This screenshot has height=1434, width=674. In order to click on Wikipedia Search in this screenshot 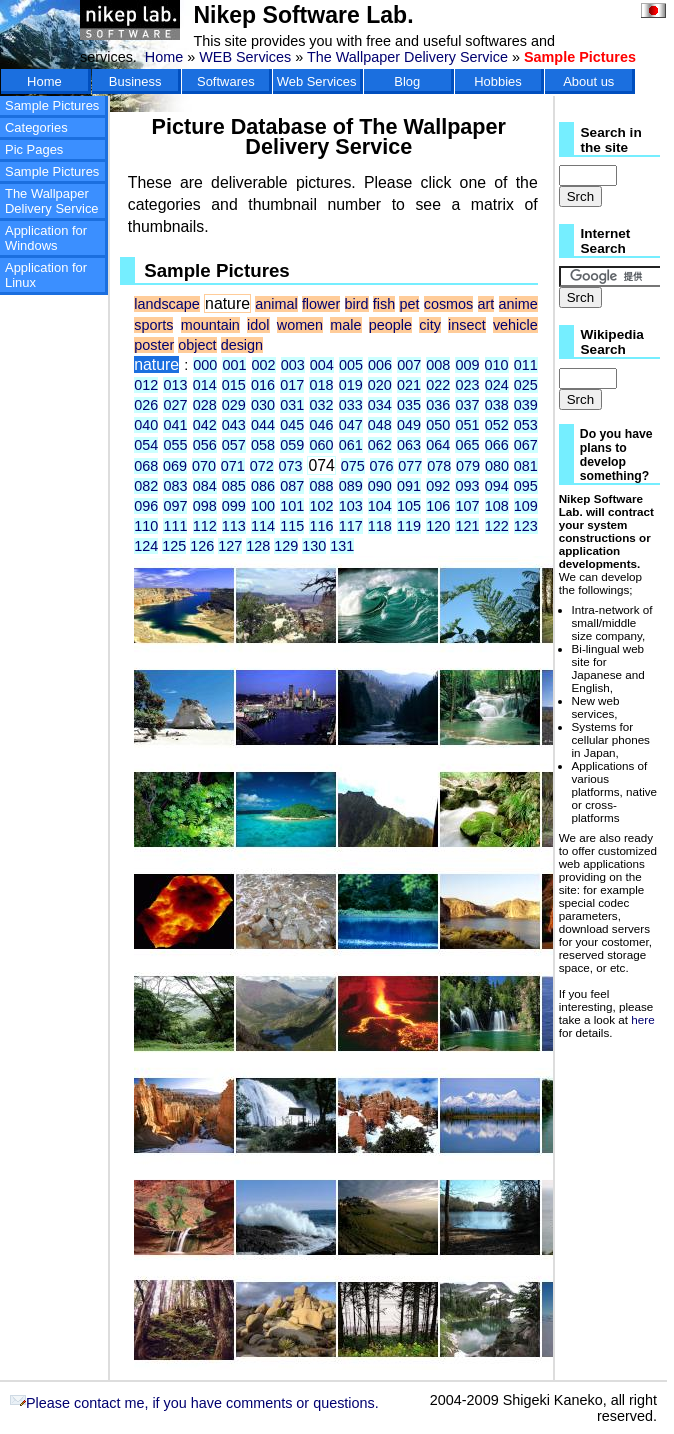, I will do `click(612, 342)`.